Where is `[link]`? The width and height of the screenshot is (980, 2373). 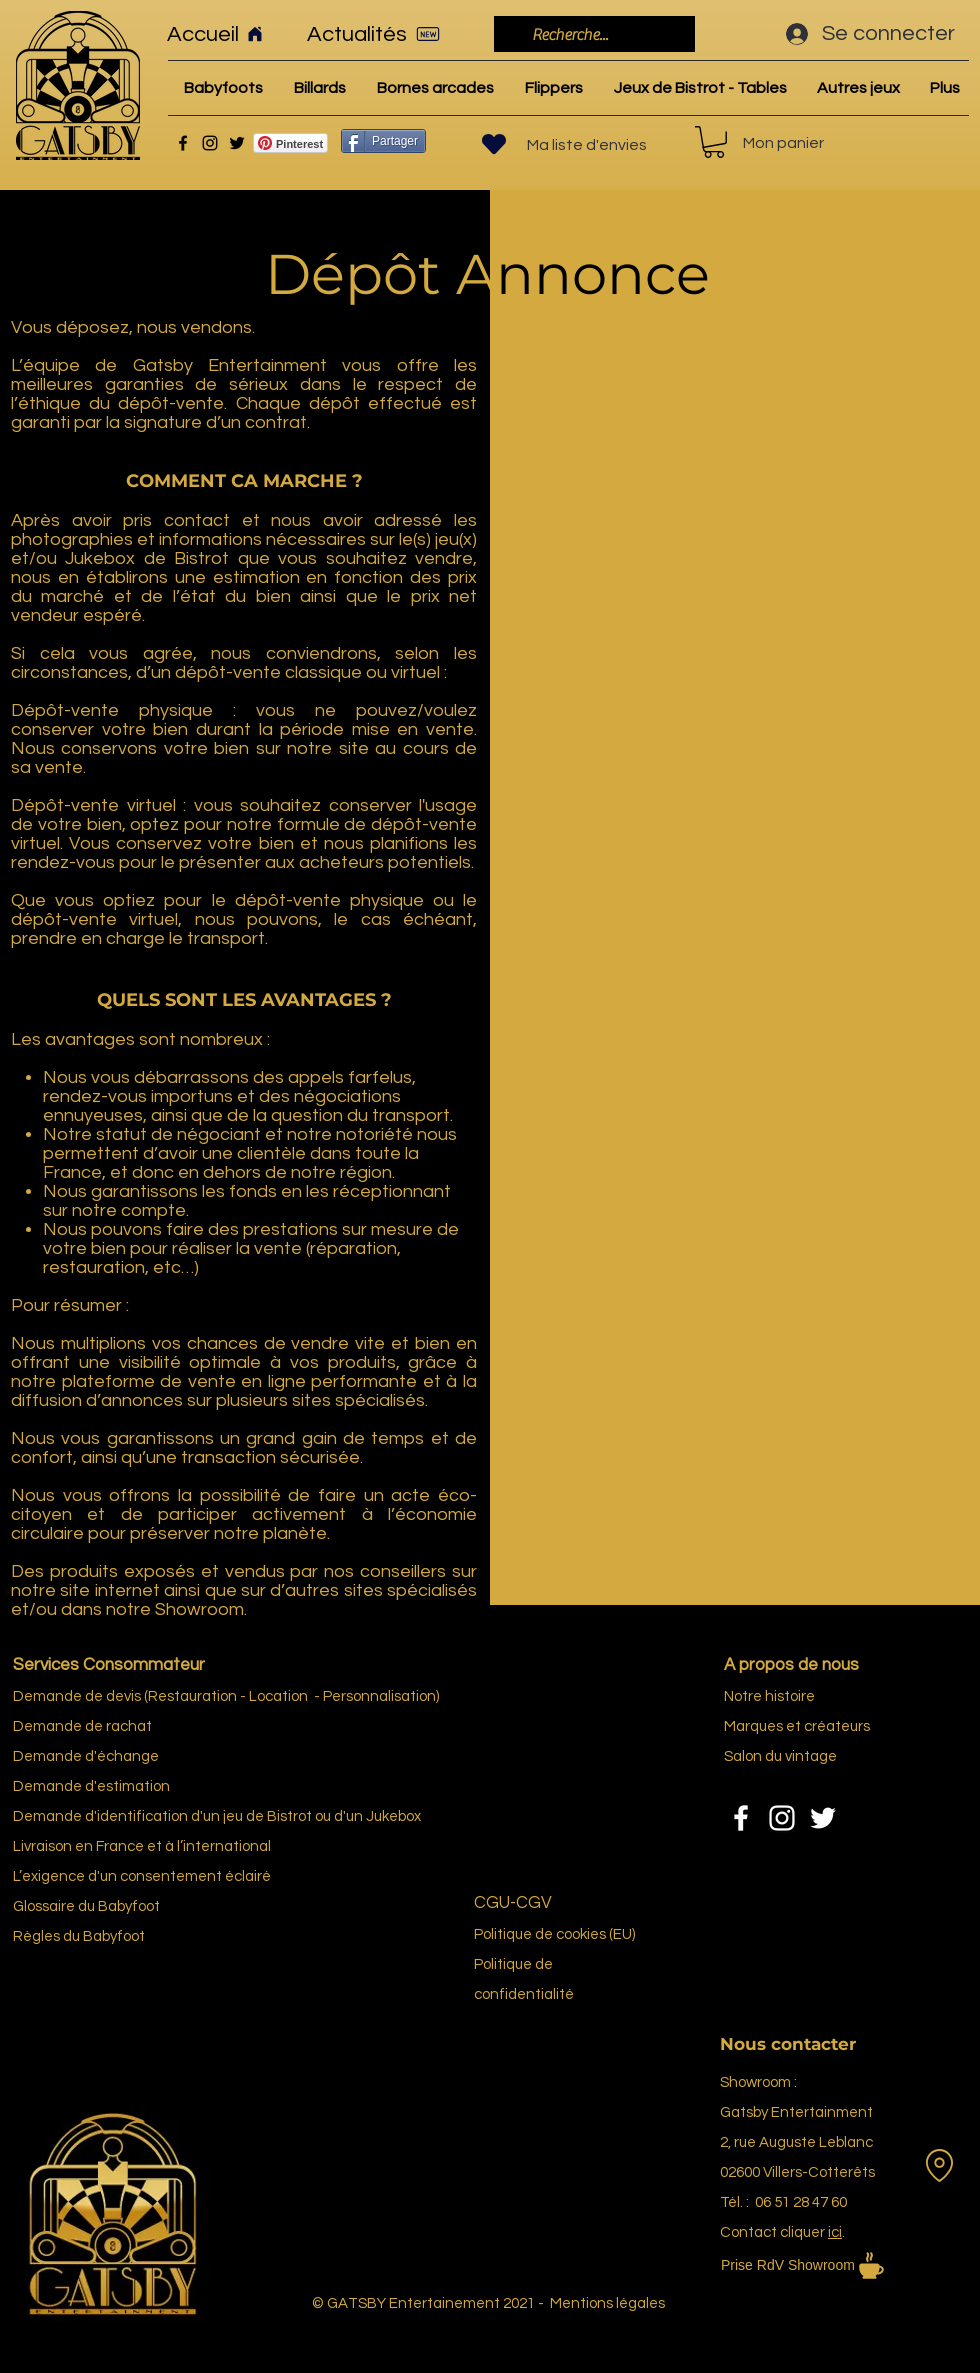
[link] is located at coordinates (714, 142).